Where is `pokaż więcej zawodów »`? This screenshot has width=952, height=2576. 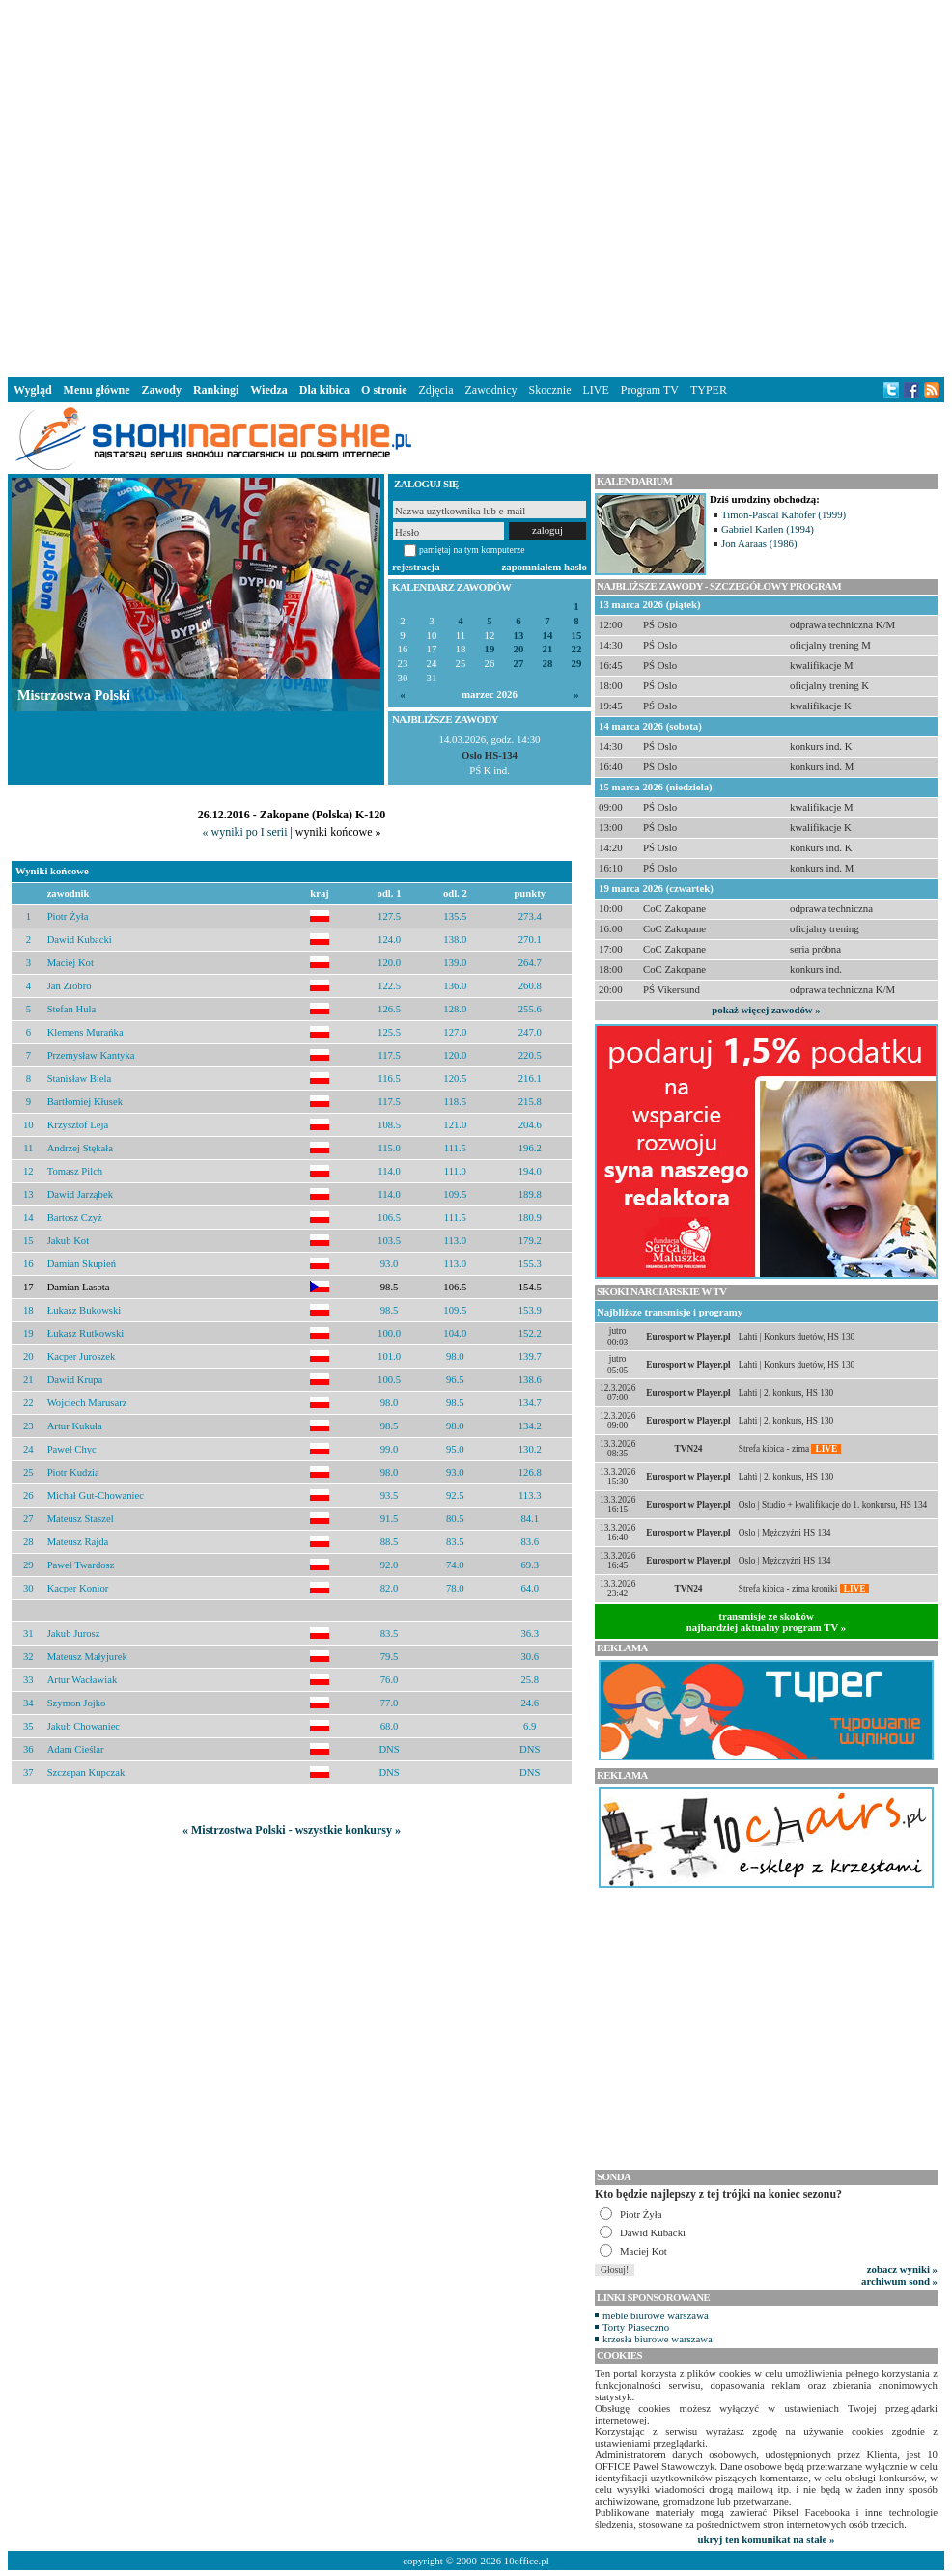
pokaż więcej zawodów » is located at coordinates (766, 1009).